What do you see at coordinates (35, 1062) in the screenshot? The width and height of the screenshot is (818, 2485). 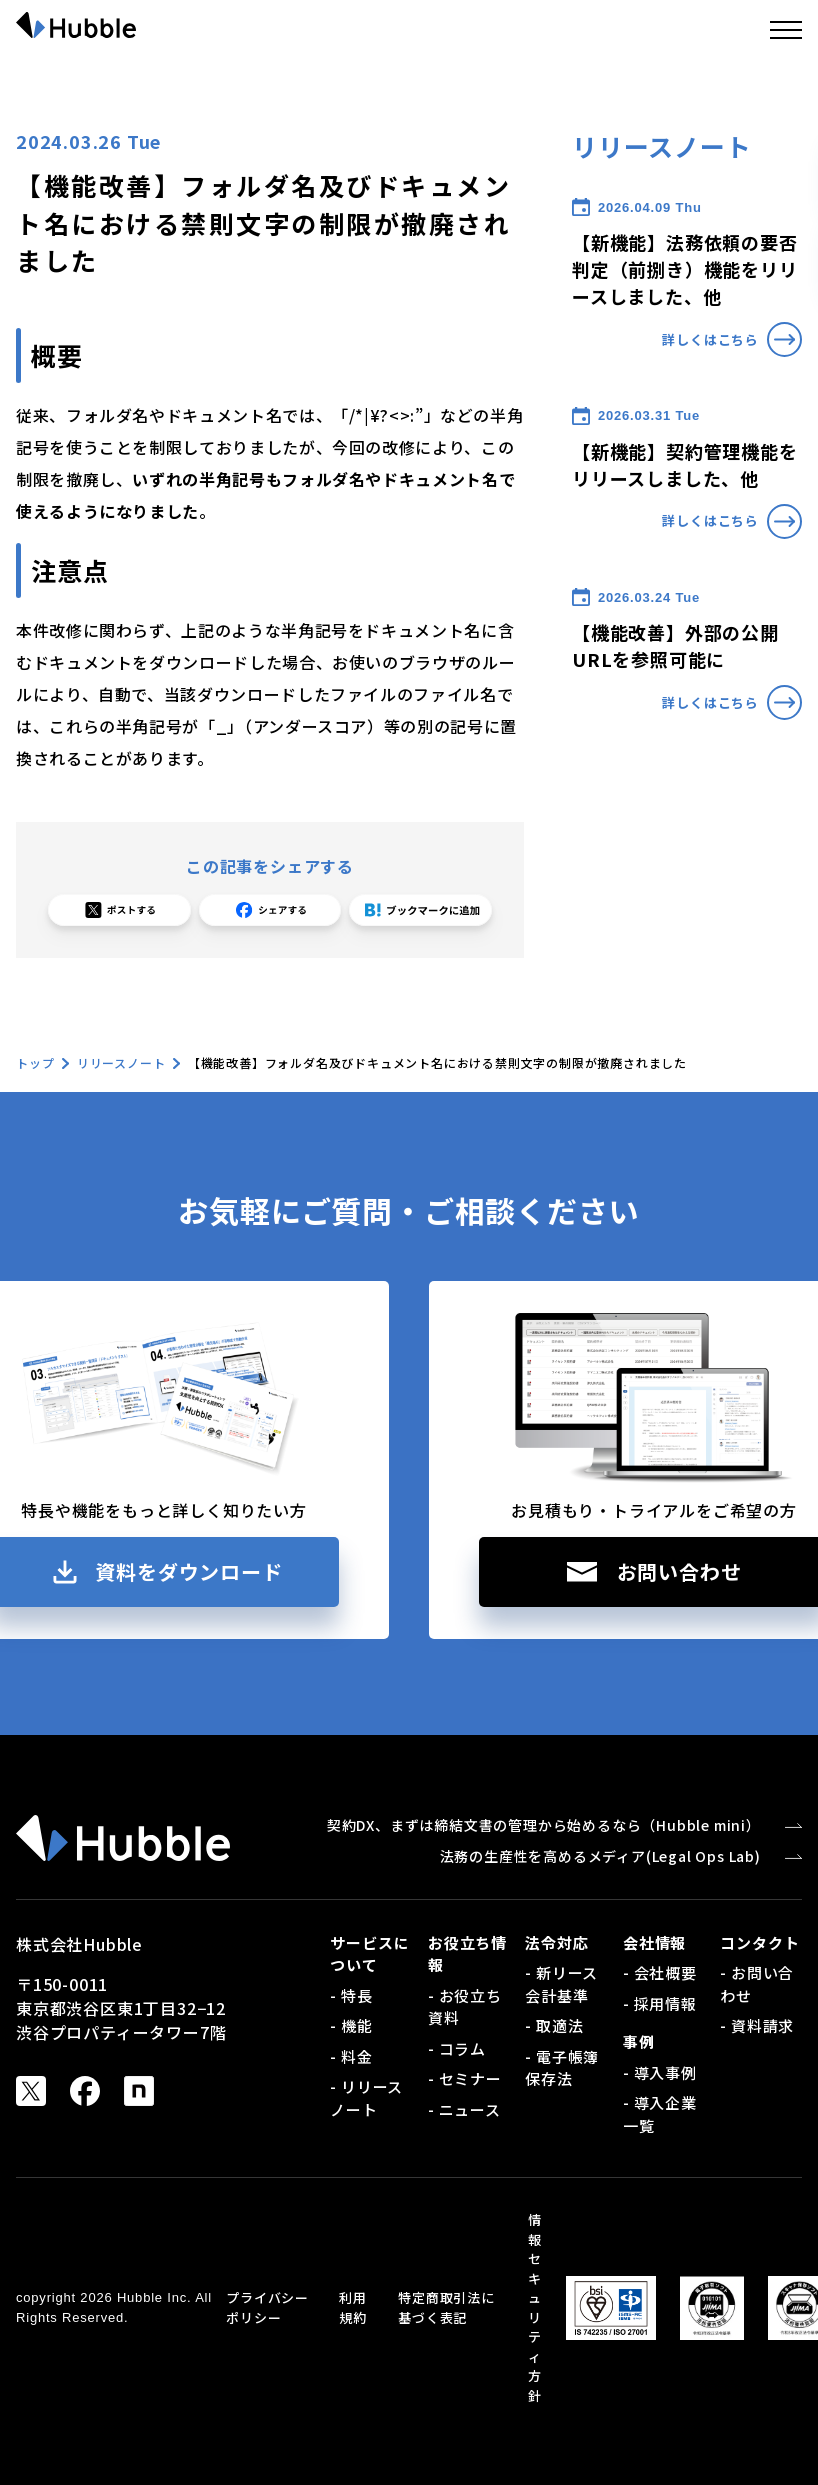 I see `トップ` at bounding box center [35, 1062].